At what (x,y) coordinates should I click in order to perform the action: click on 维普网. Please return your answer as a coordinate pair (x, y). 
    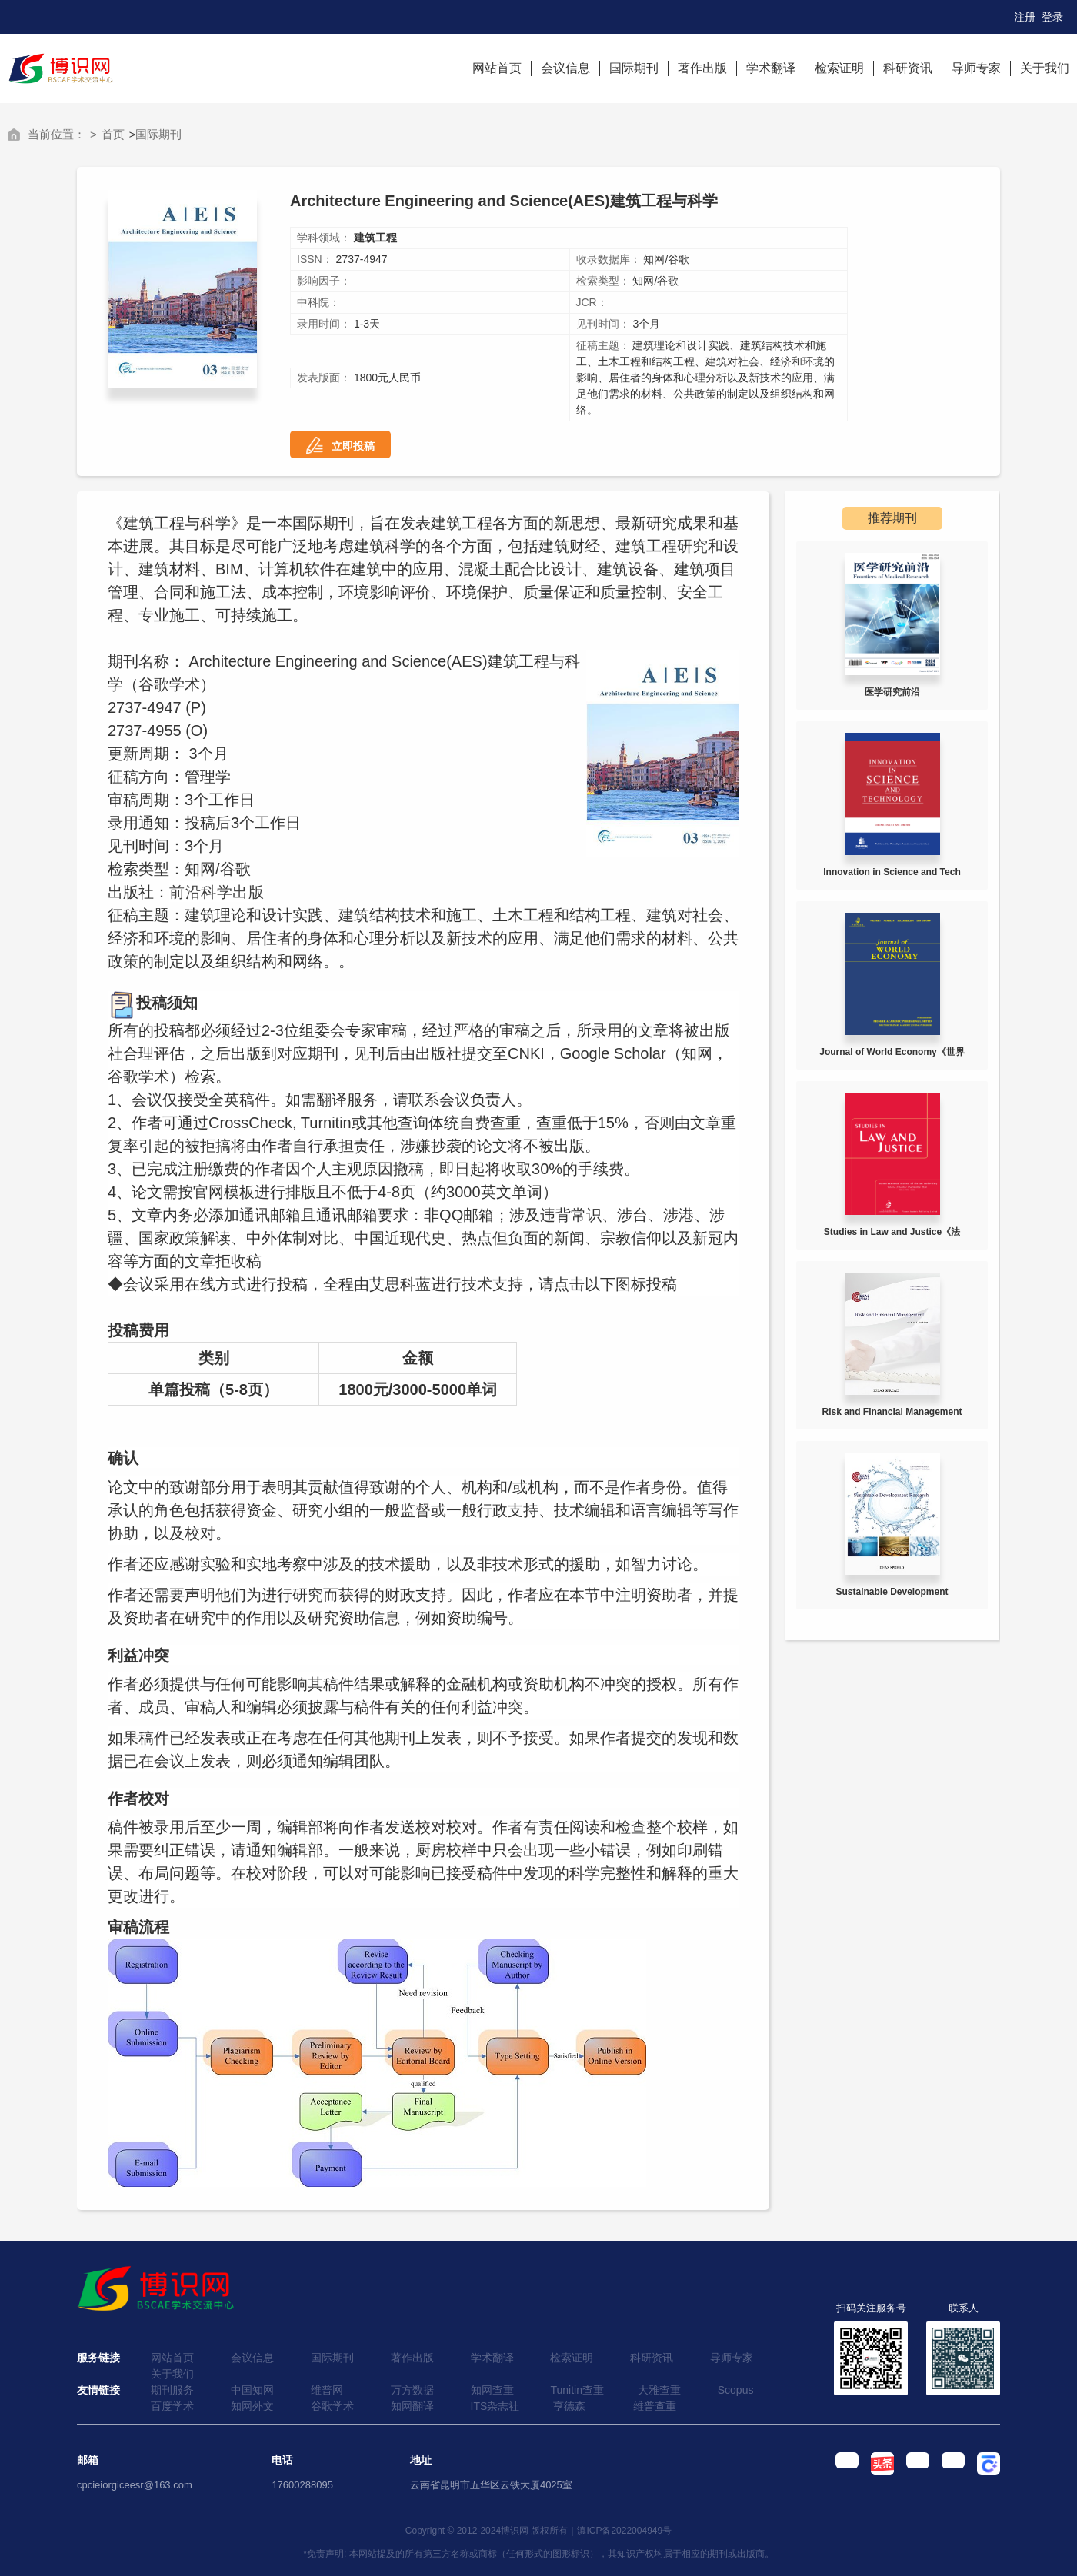
    Looking at the image, I should click on (327, 2390).